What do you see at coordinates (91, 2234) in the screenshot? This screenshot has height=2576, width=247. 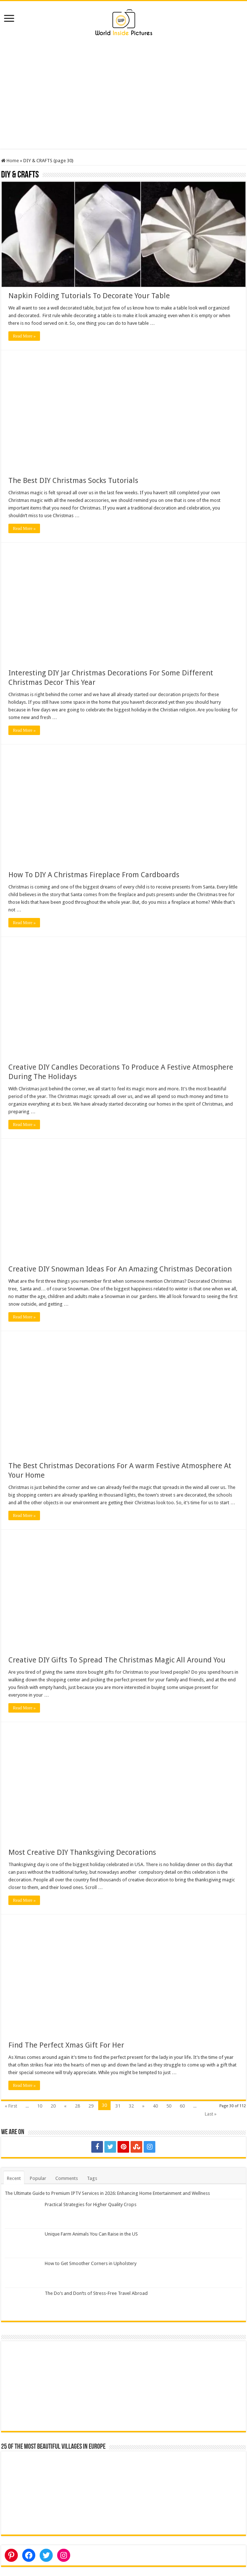 I see `Unique Farm Animals You Can Raise in the US` at bounding box center [91, 2234].